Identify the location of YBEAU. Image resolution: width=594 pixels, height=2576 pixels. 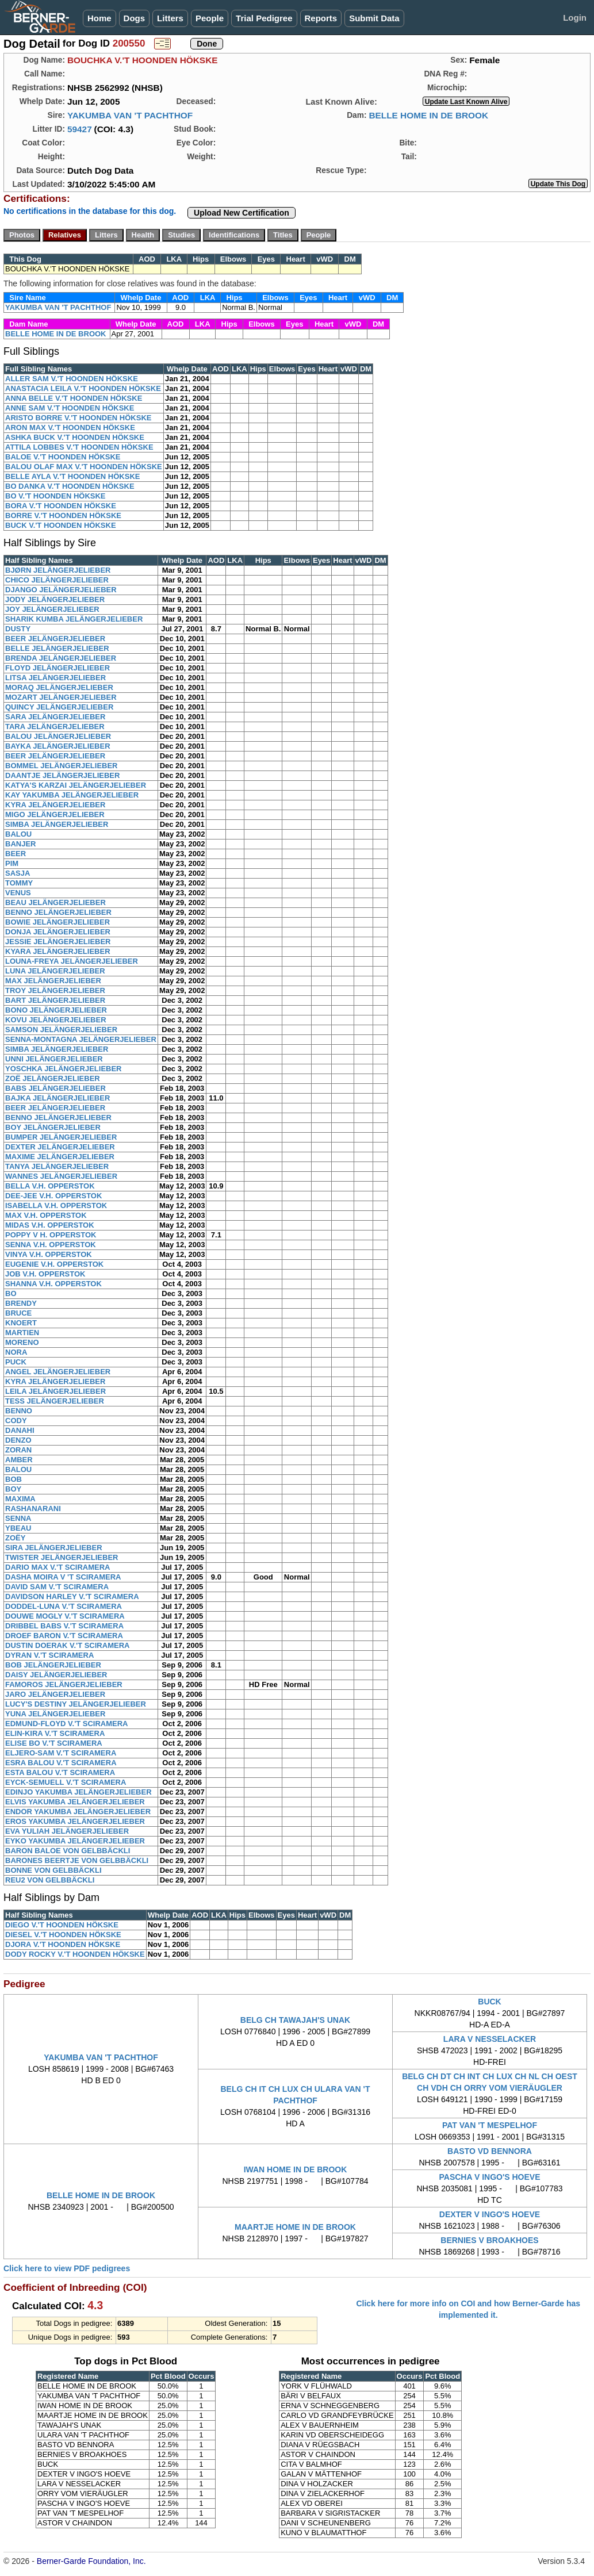
(18, 1528).